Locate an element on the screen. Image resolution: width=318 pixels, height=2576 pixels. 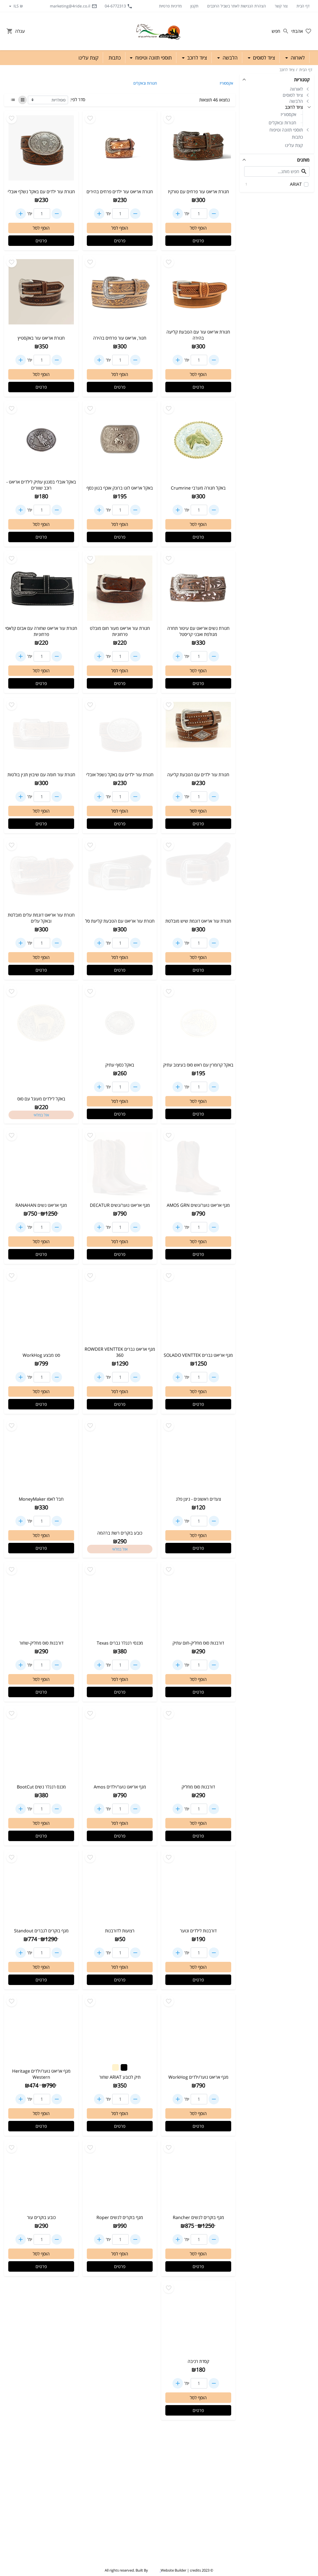
[Go to - דורבנות לילדים ונוער] is located at coordinates (198, 1888).